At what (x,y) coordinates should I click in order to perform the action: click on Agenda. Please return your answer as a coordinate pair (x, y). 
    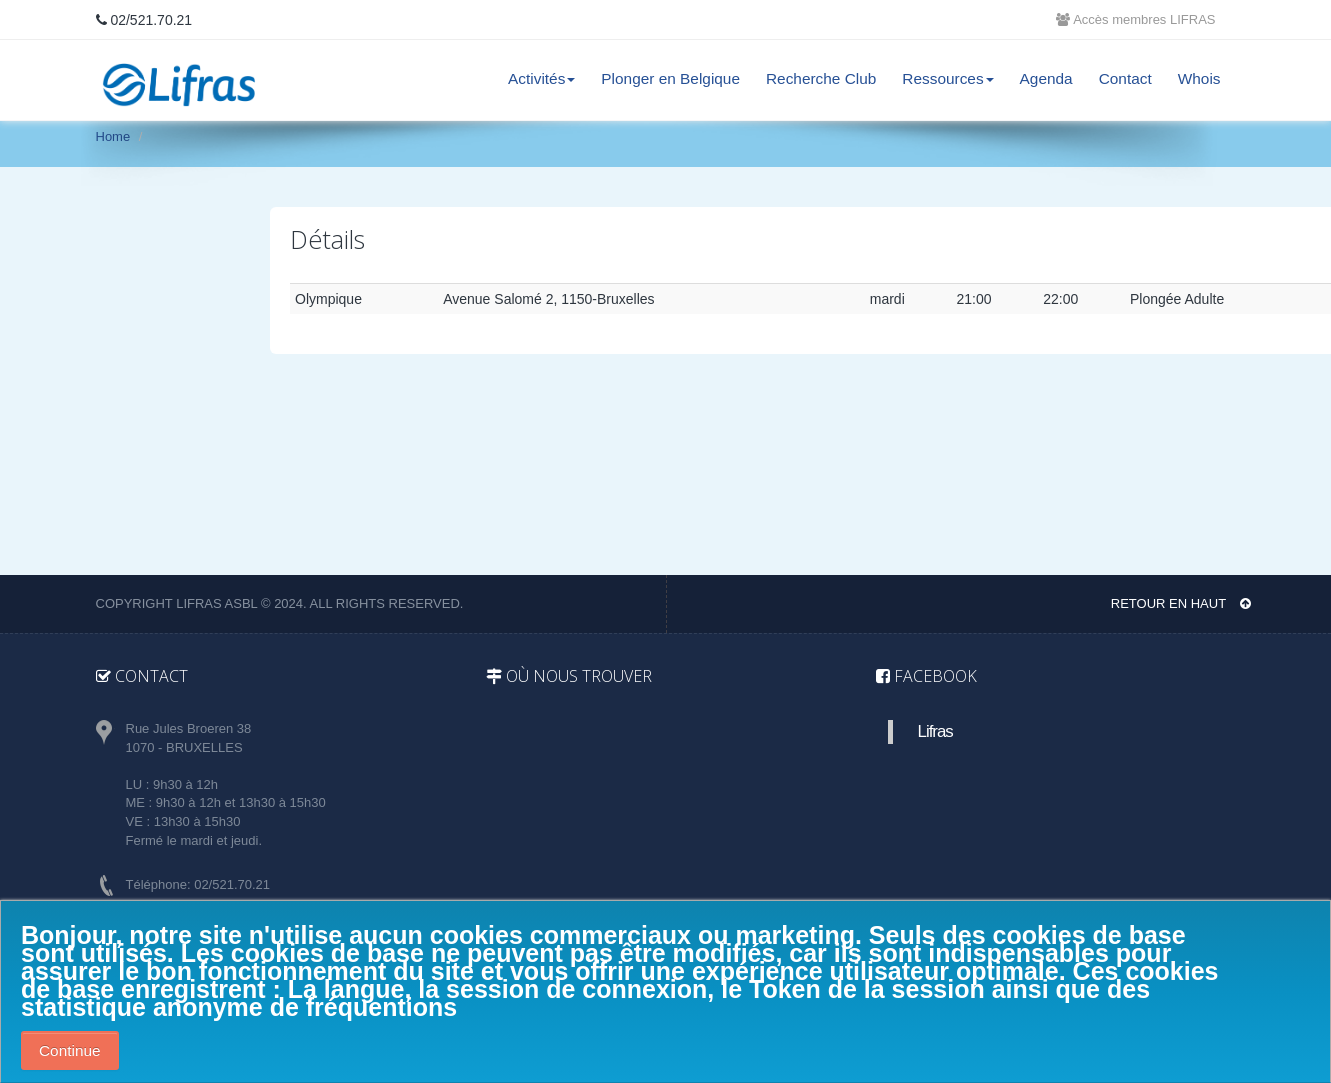
    Looking at the image, I should click on (1046, 78).